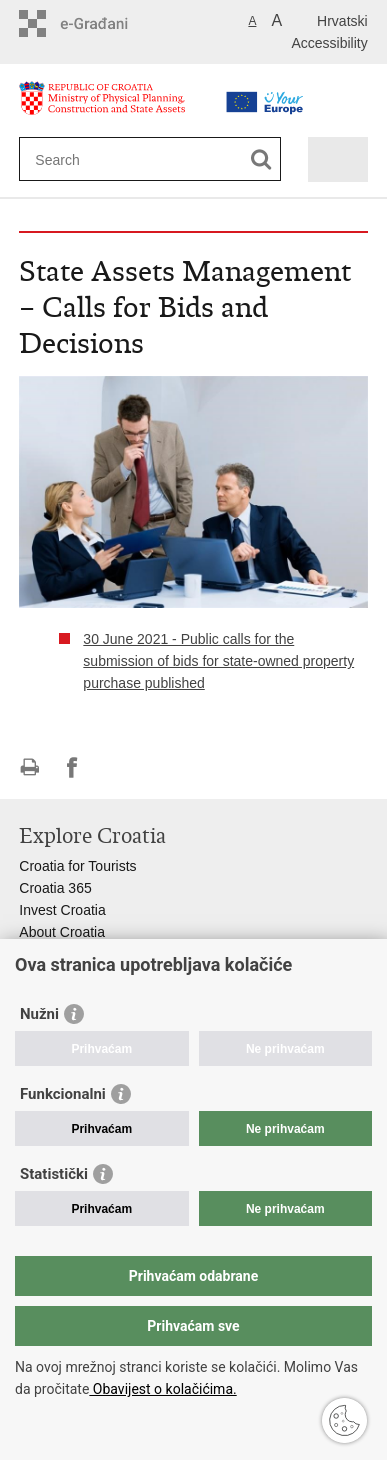  I want to click on Croatia for Tourists, so click(77, 866).